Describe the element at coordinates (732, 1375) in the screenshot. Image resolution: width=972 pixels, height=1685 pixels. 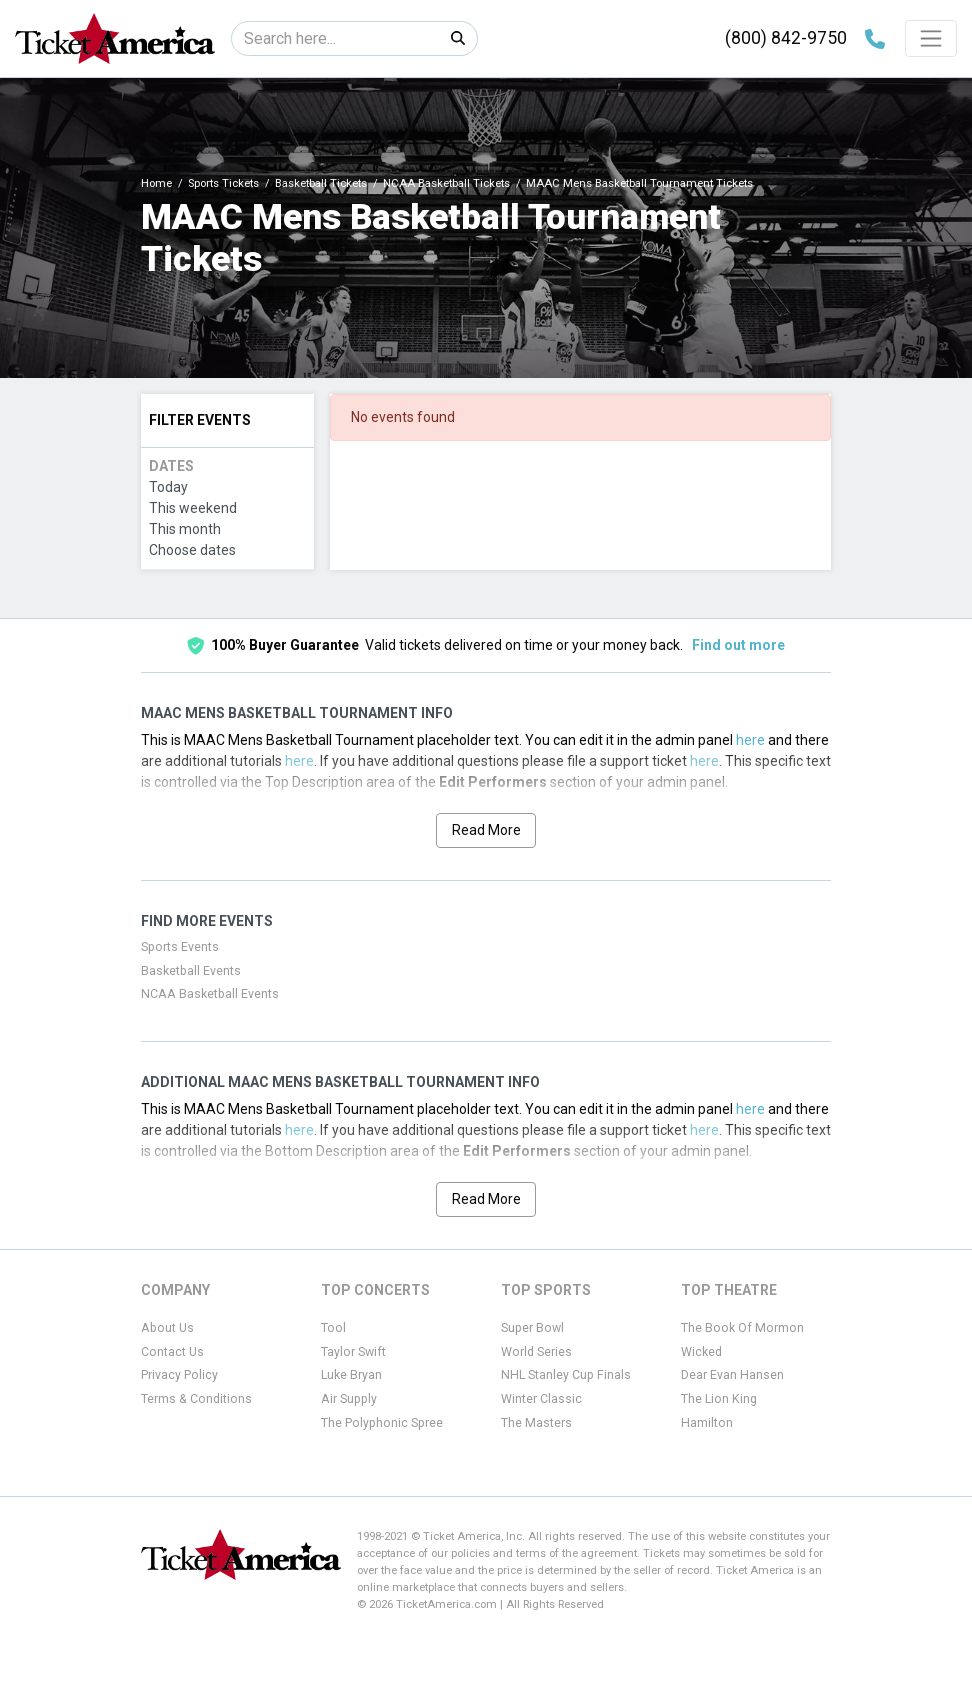
I see `Dear Evan Hansen` at that location.